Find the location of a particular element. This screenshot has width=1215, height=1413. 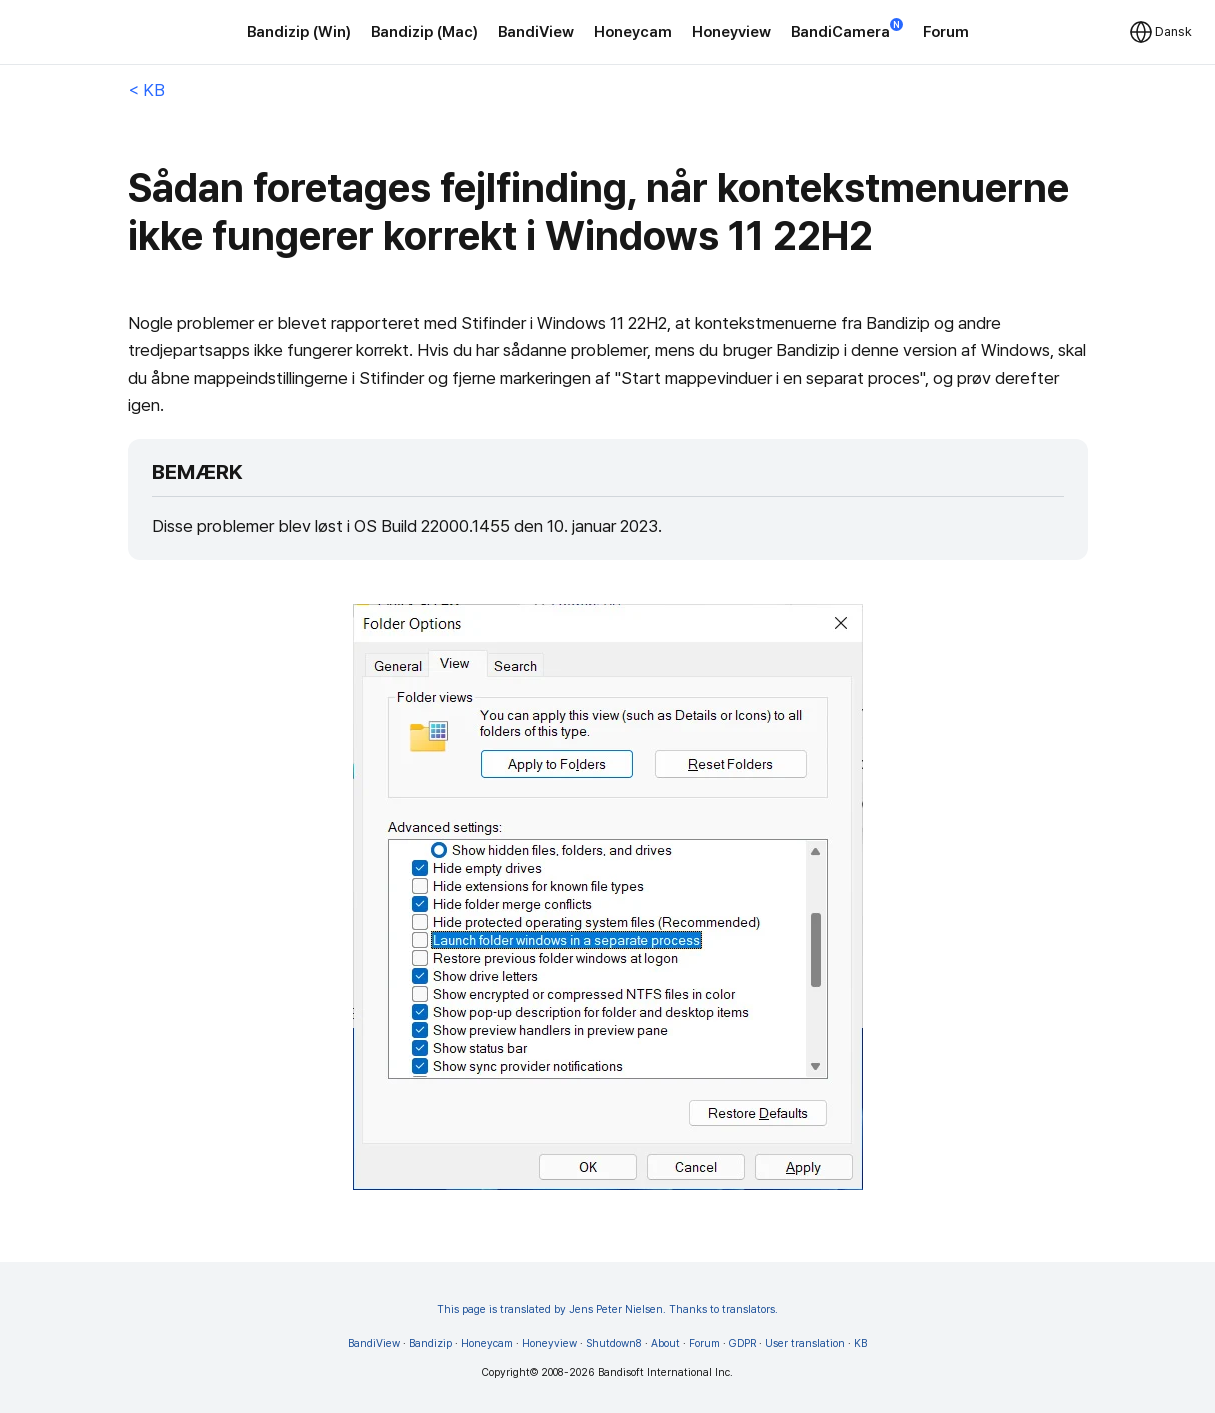

Forum is located at coordinates (946, 32).